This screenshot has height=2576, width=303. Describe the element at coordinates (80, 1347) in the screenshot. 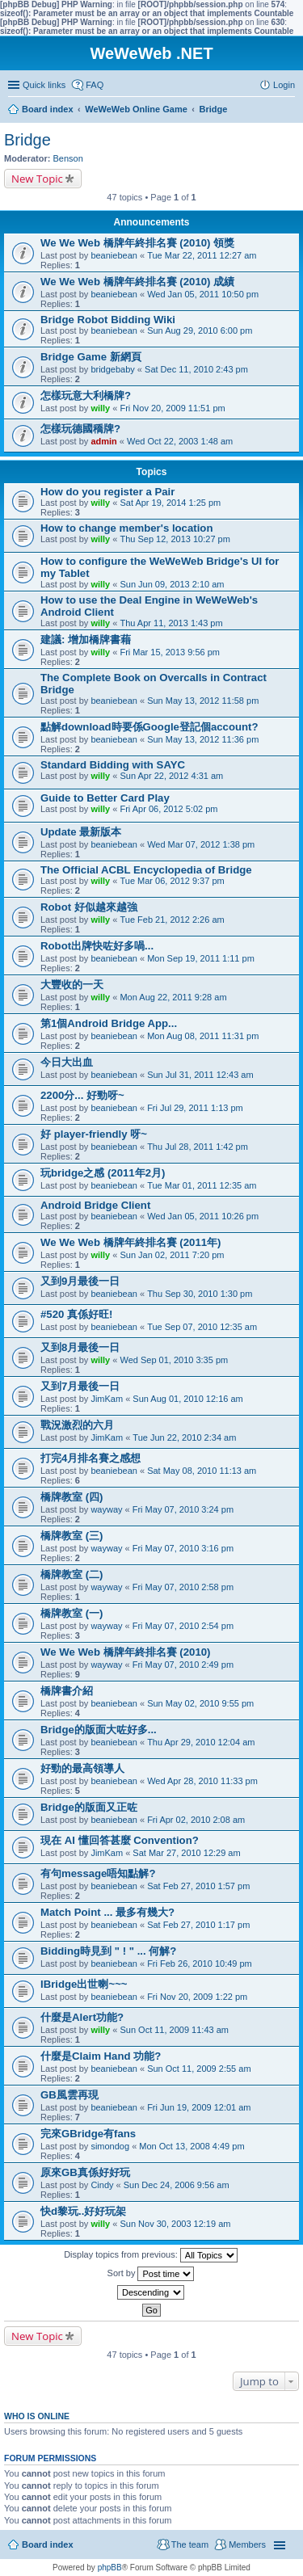

I see `又到8月最後一日` at that location.